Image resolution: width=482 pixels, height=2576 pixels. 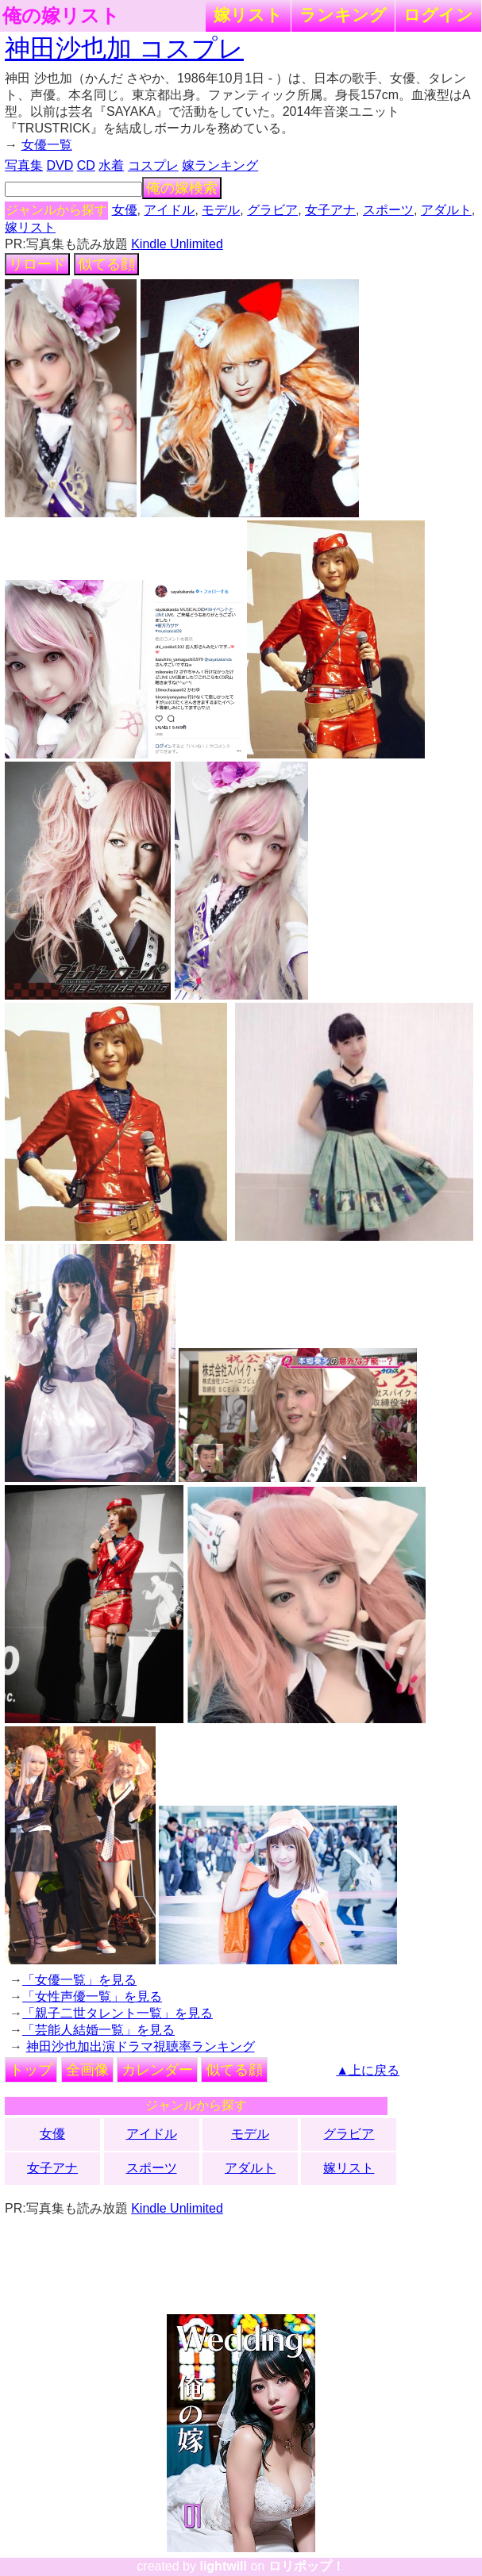 I want to click on 「女優一覧」を見る, so click(x=79, y=1980).